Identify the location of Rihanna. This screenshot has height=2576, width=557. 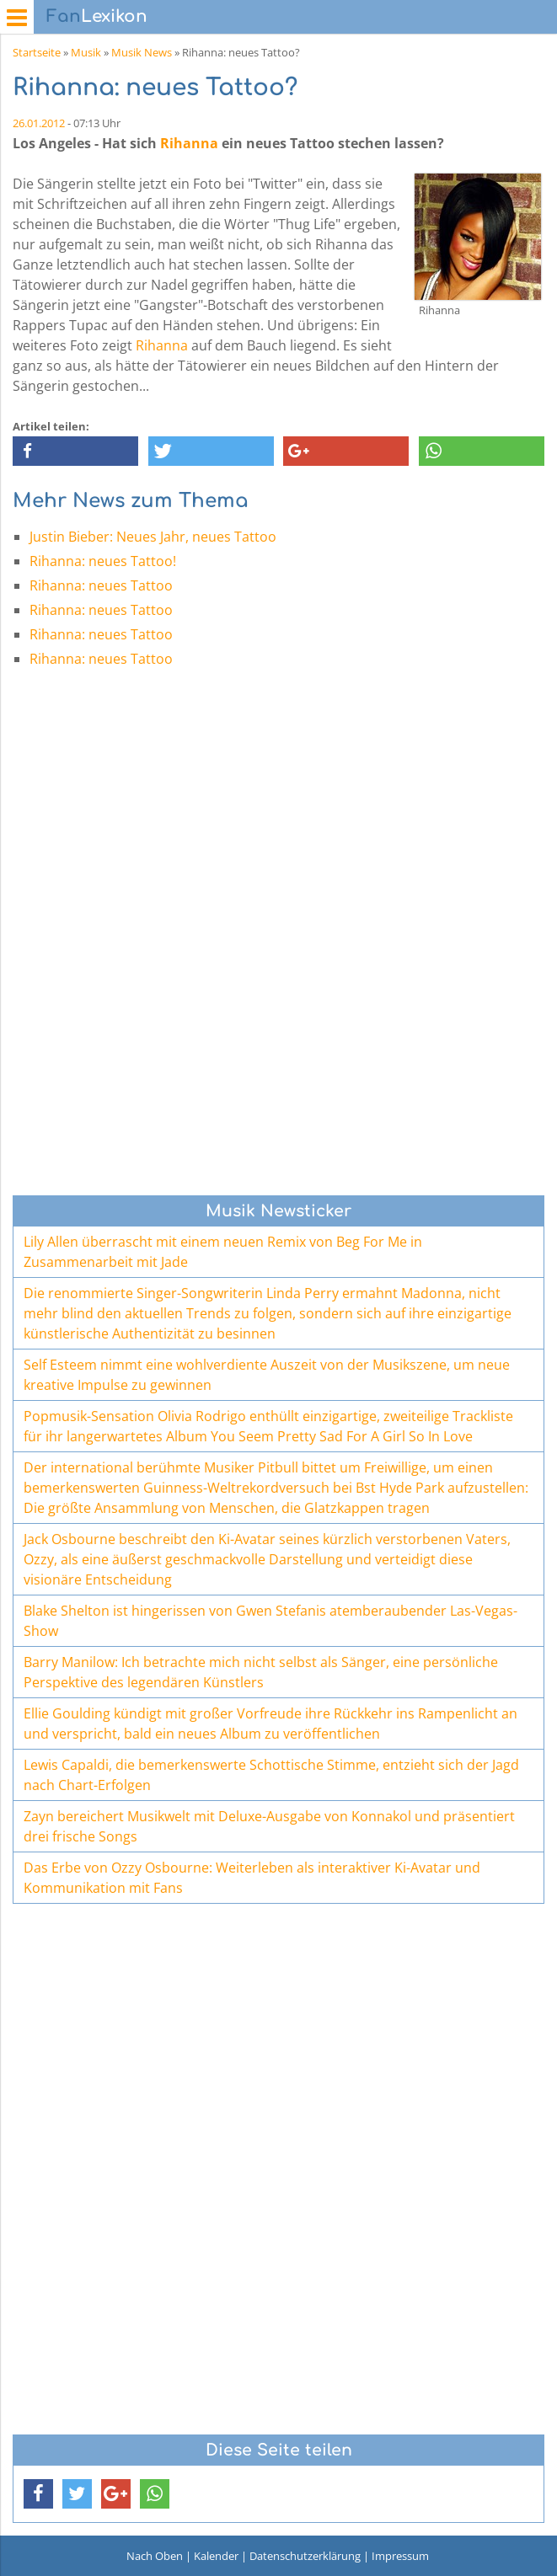
(189, 143).